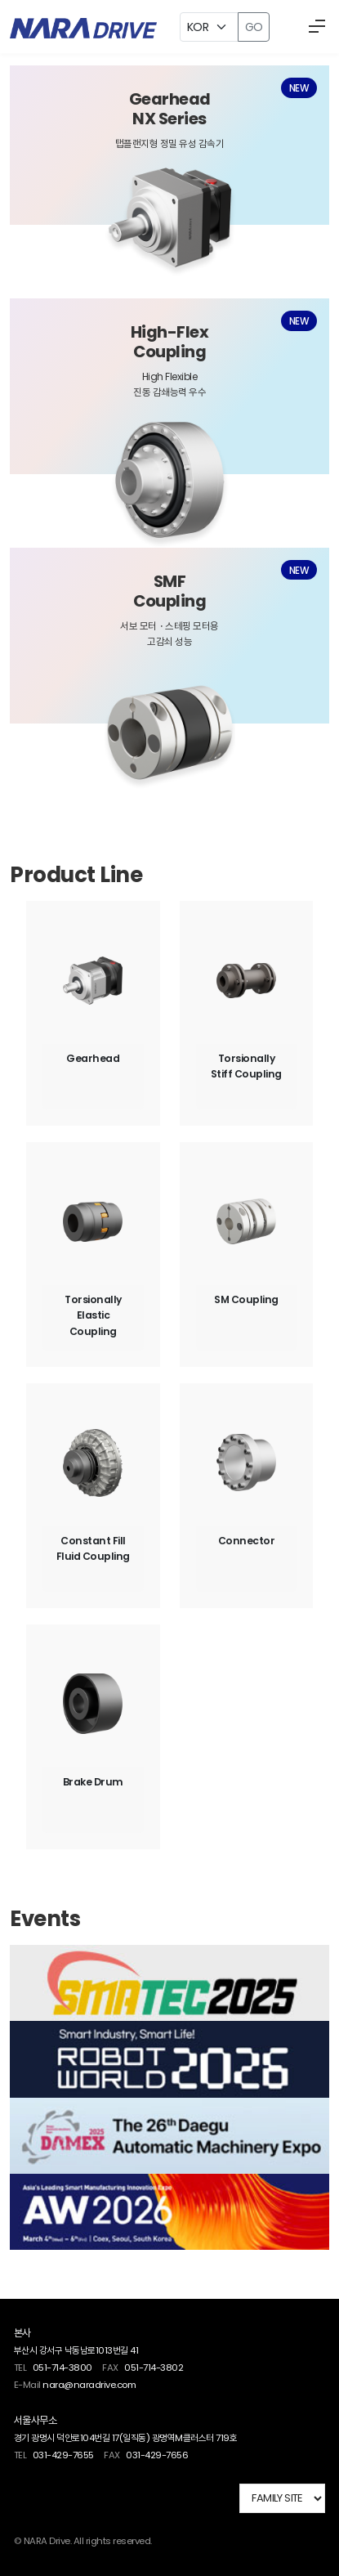  I want to click on [Example select with button addon], so click(209, 27).